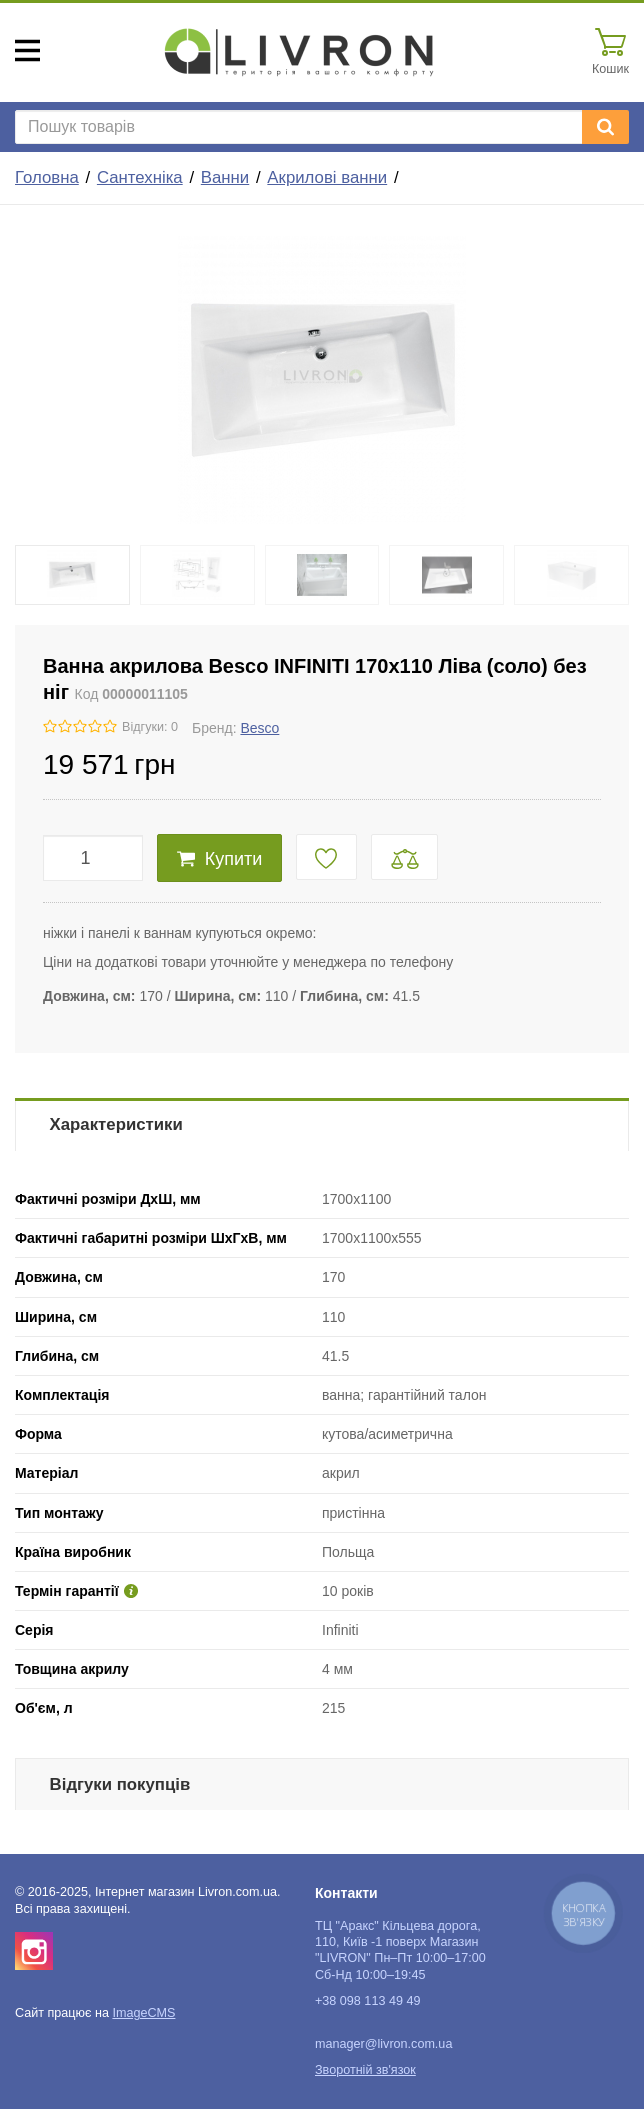 The height and width of the screenshot is (2109, 644). What do you see at coordinates (116, 1124) in the screenshot?
I see `Характеристики` at bounding box center [116, 1124].